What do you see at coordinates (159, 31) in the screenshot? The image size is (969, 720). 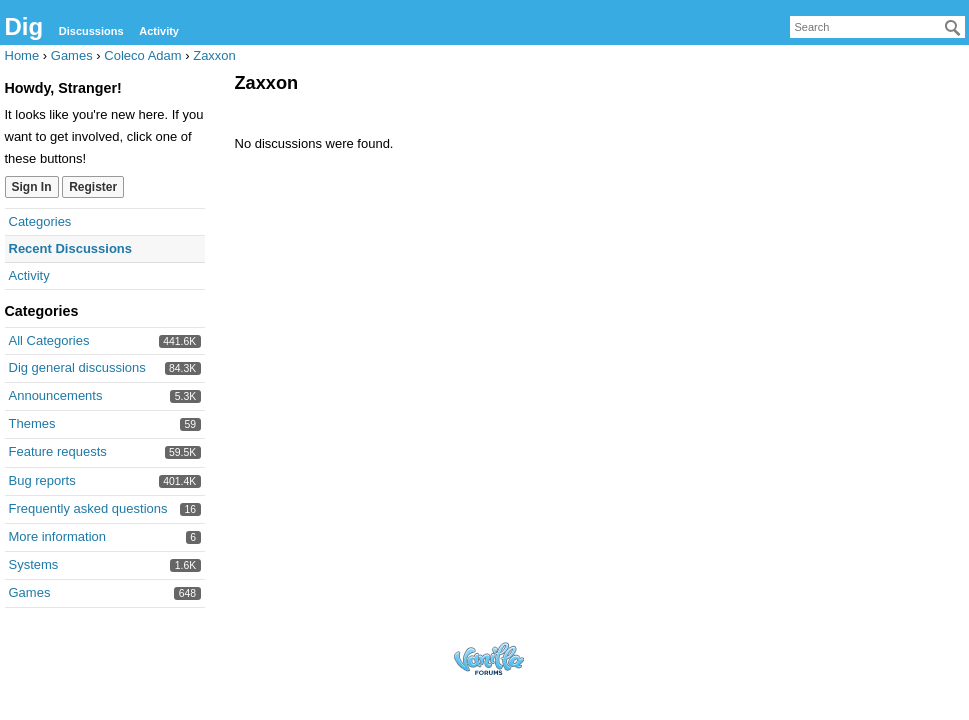 I see `Activity` at bounding box center [159, 31].